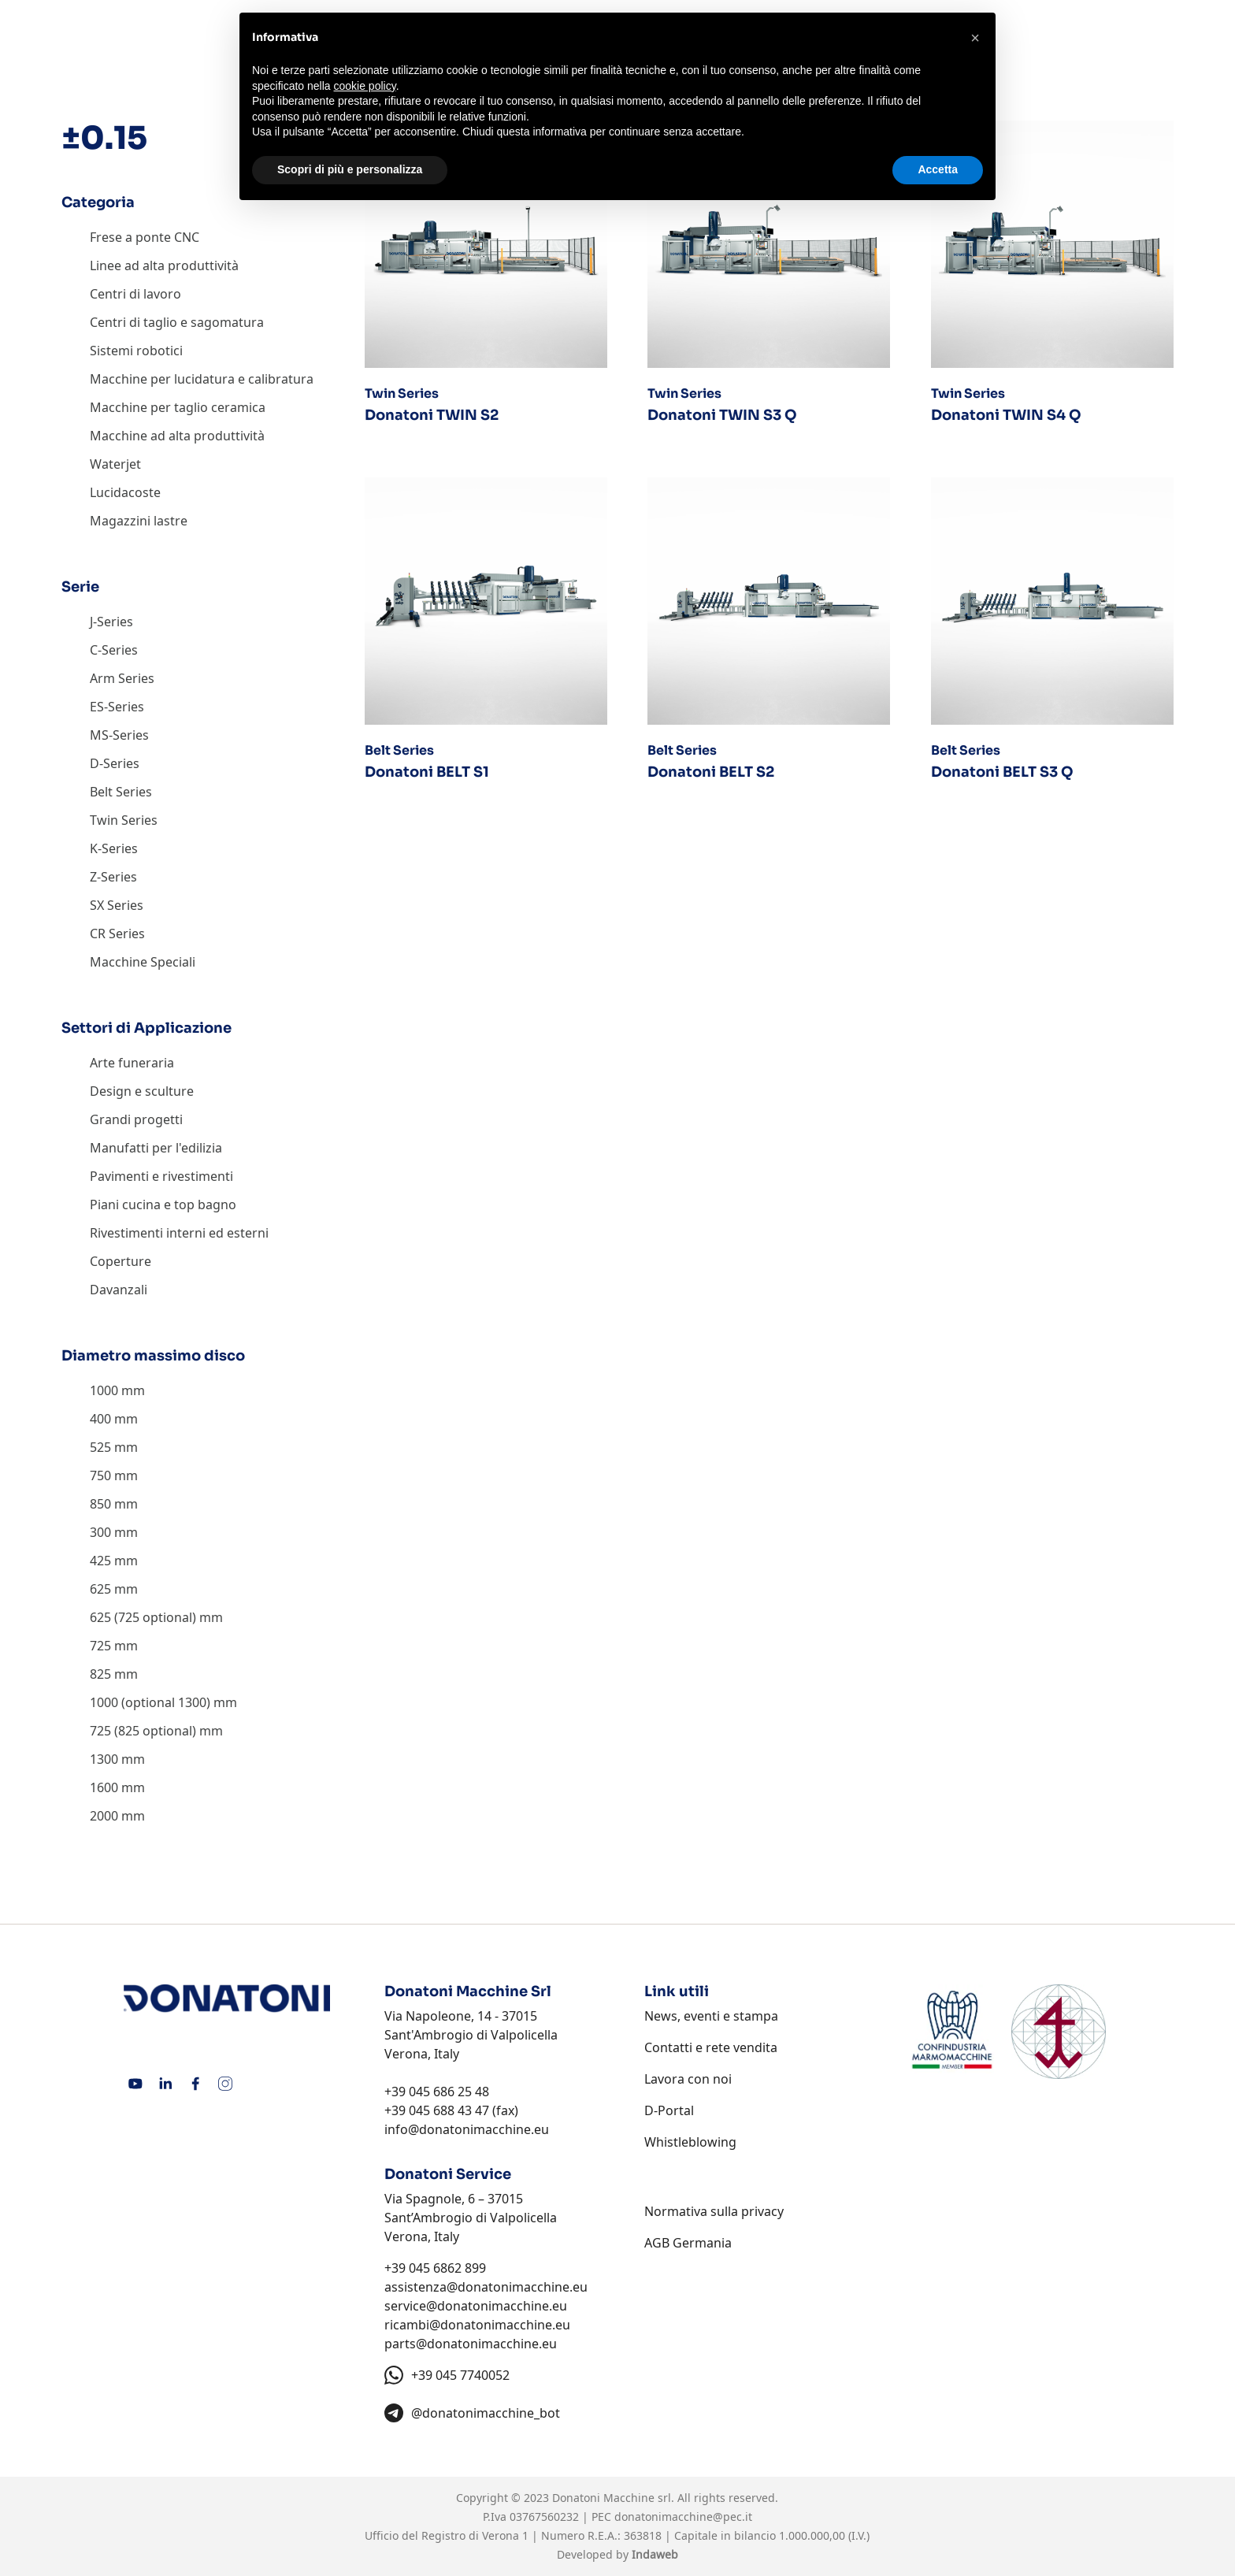 This screenshot has width=1235, height=2576. I want to click on Davanzali, so click(118, 1289).